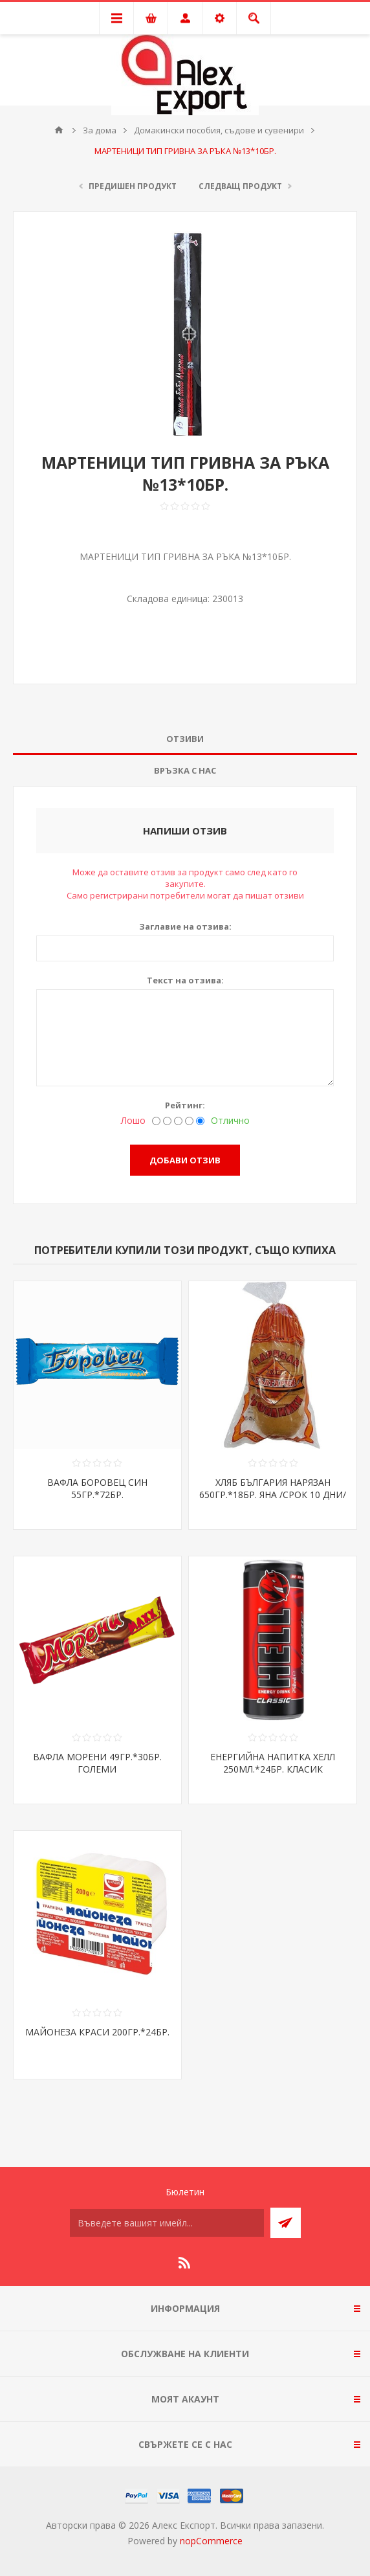 The image size is (370, 2576). What do you see at coordinates (211, 2541) in the screenshot?
I see `nopCommerce` at bounding box center [211, 2541].